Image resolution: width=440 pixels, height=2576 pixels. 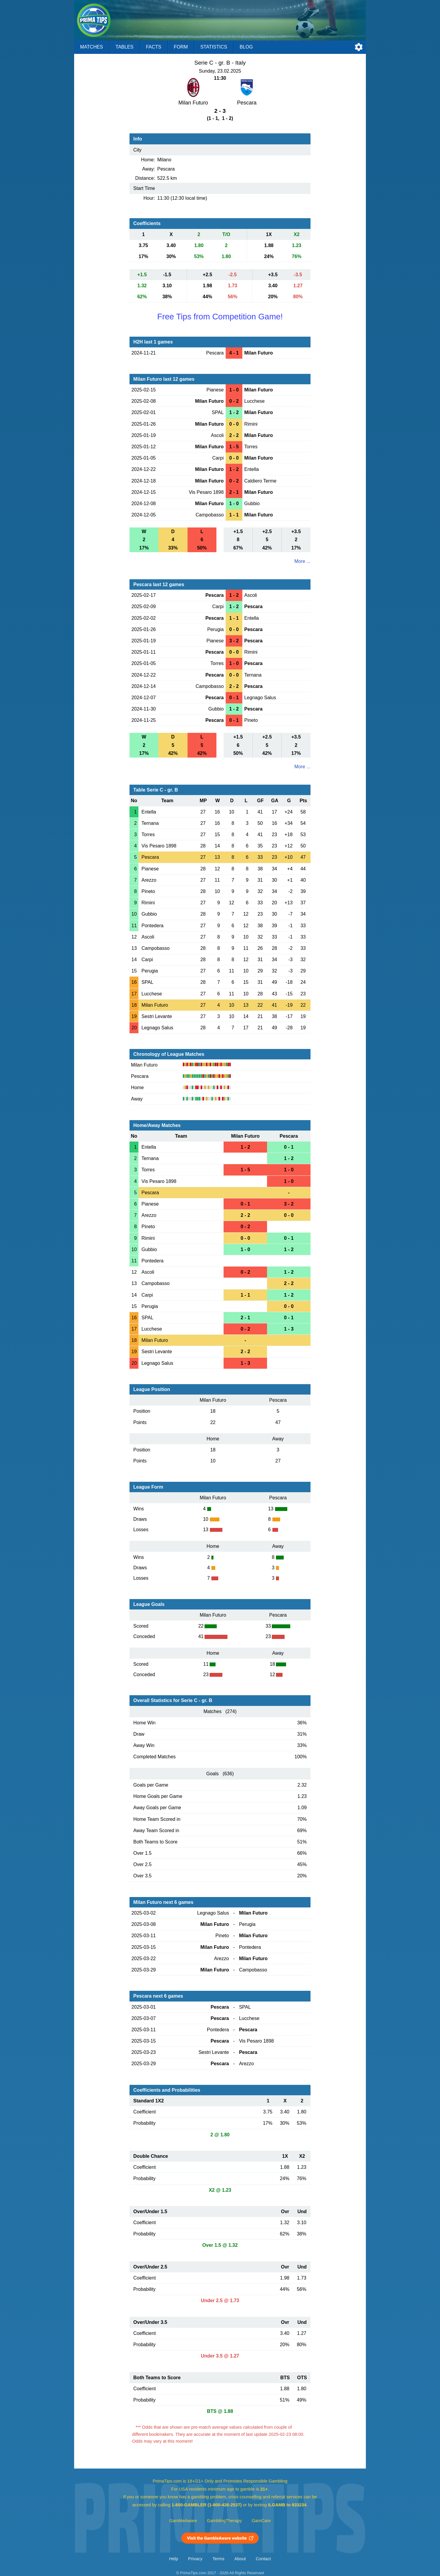 I want to click on Privacy, so click(x=195, y=2558).